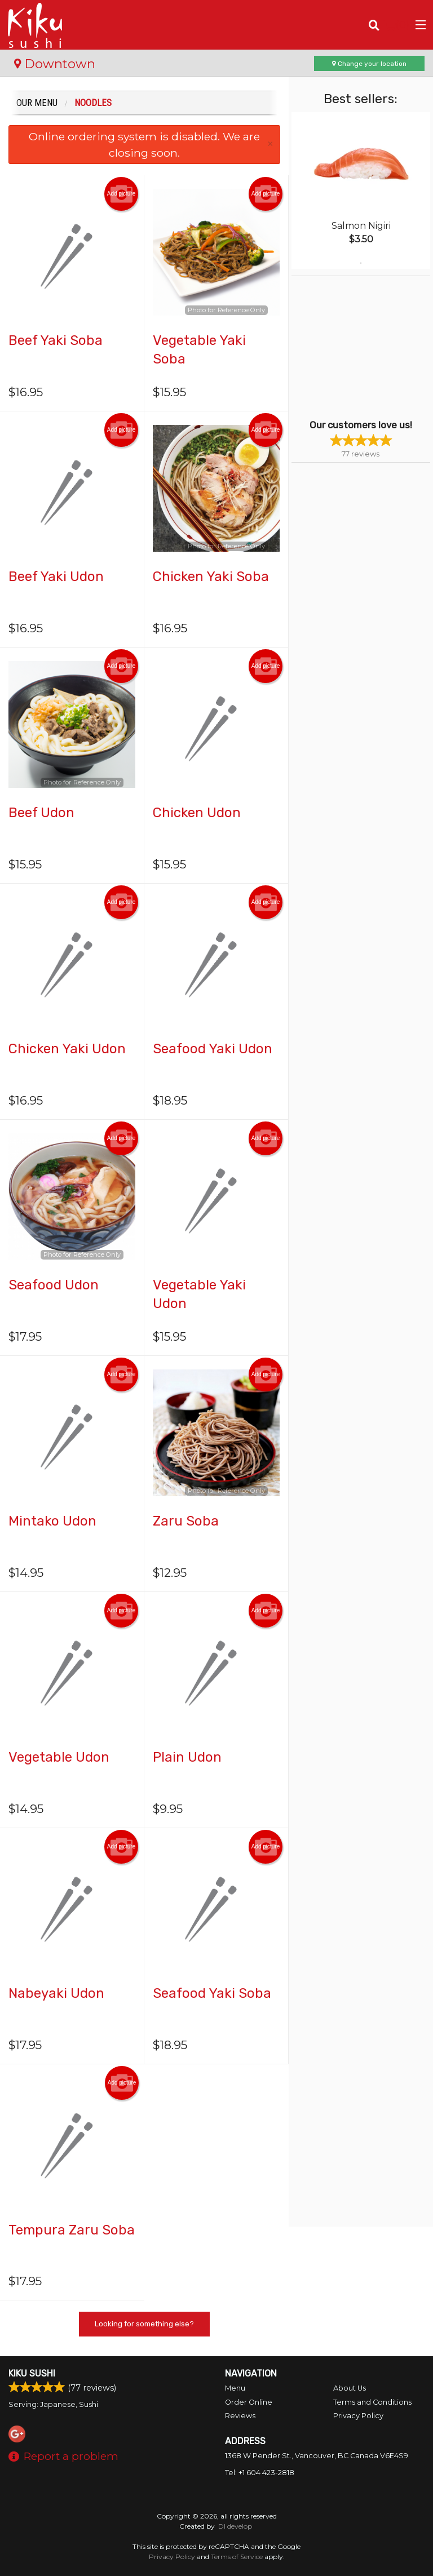  What do you see at coordinates (349, 2388) in the screenshot?
I see `About Us` at bounding box center [349, 2388].